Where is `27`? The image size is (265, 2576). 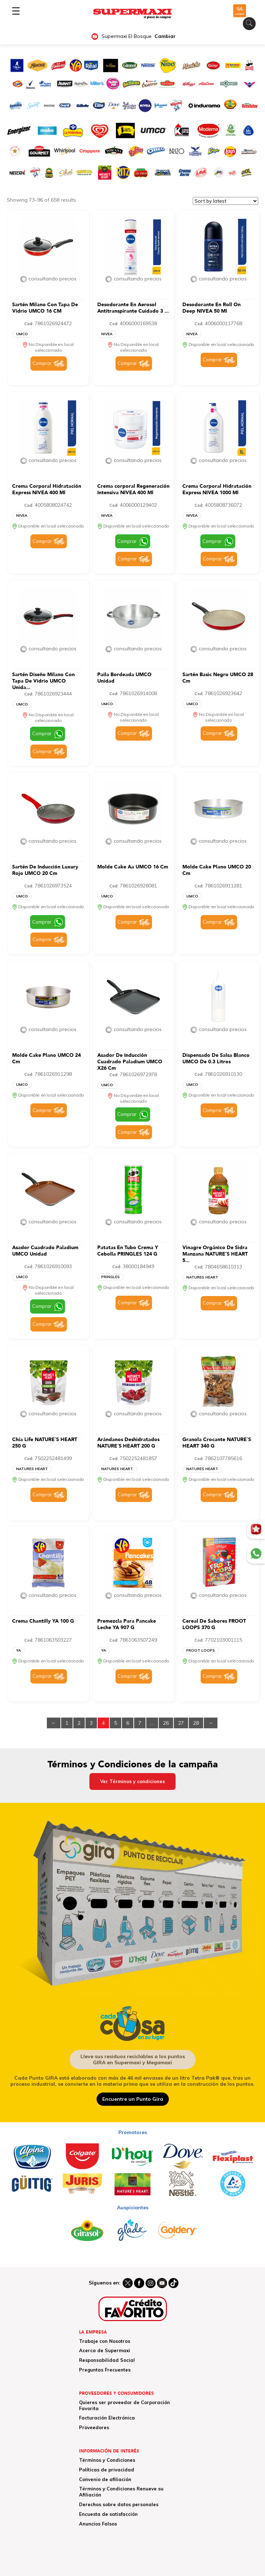 27 is located at coordinates (181, 1723).